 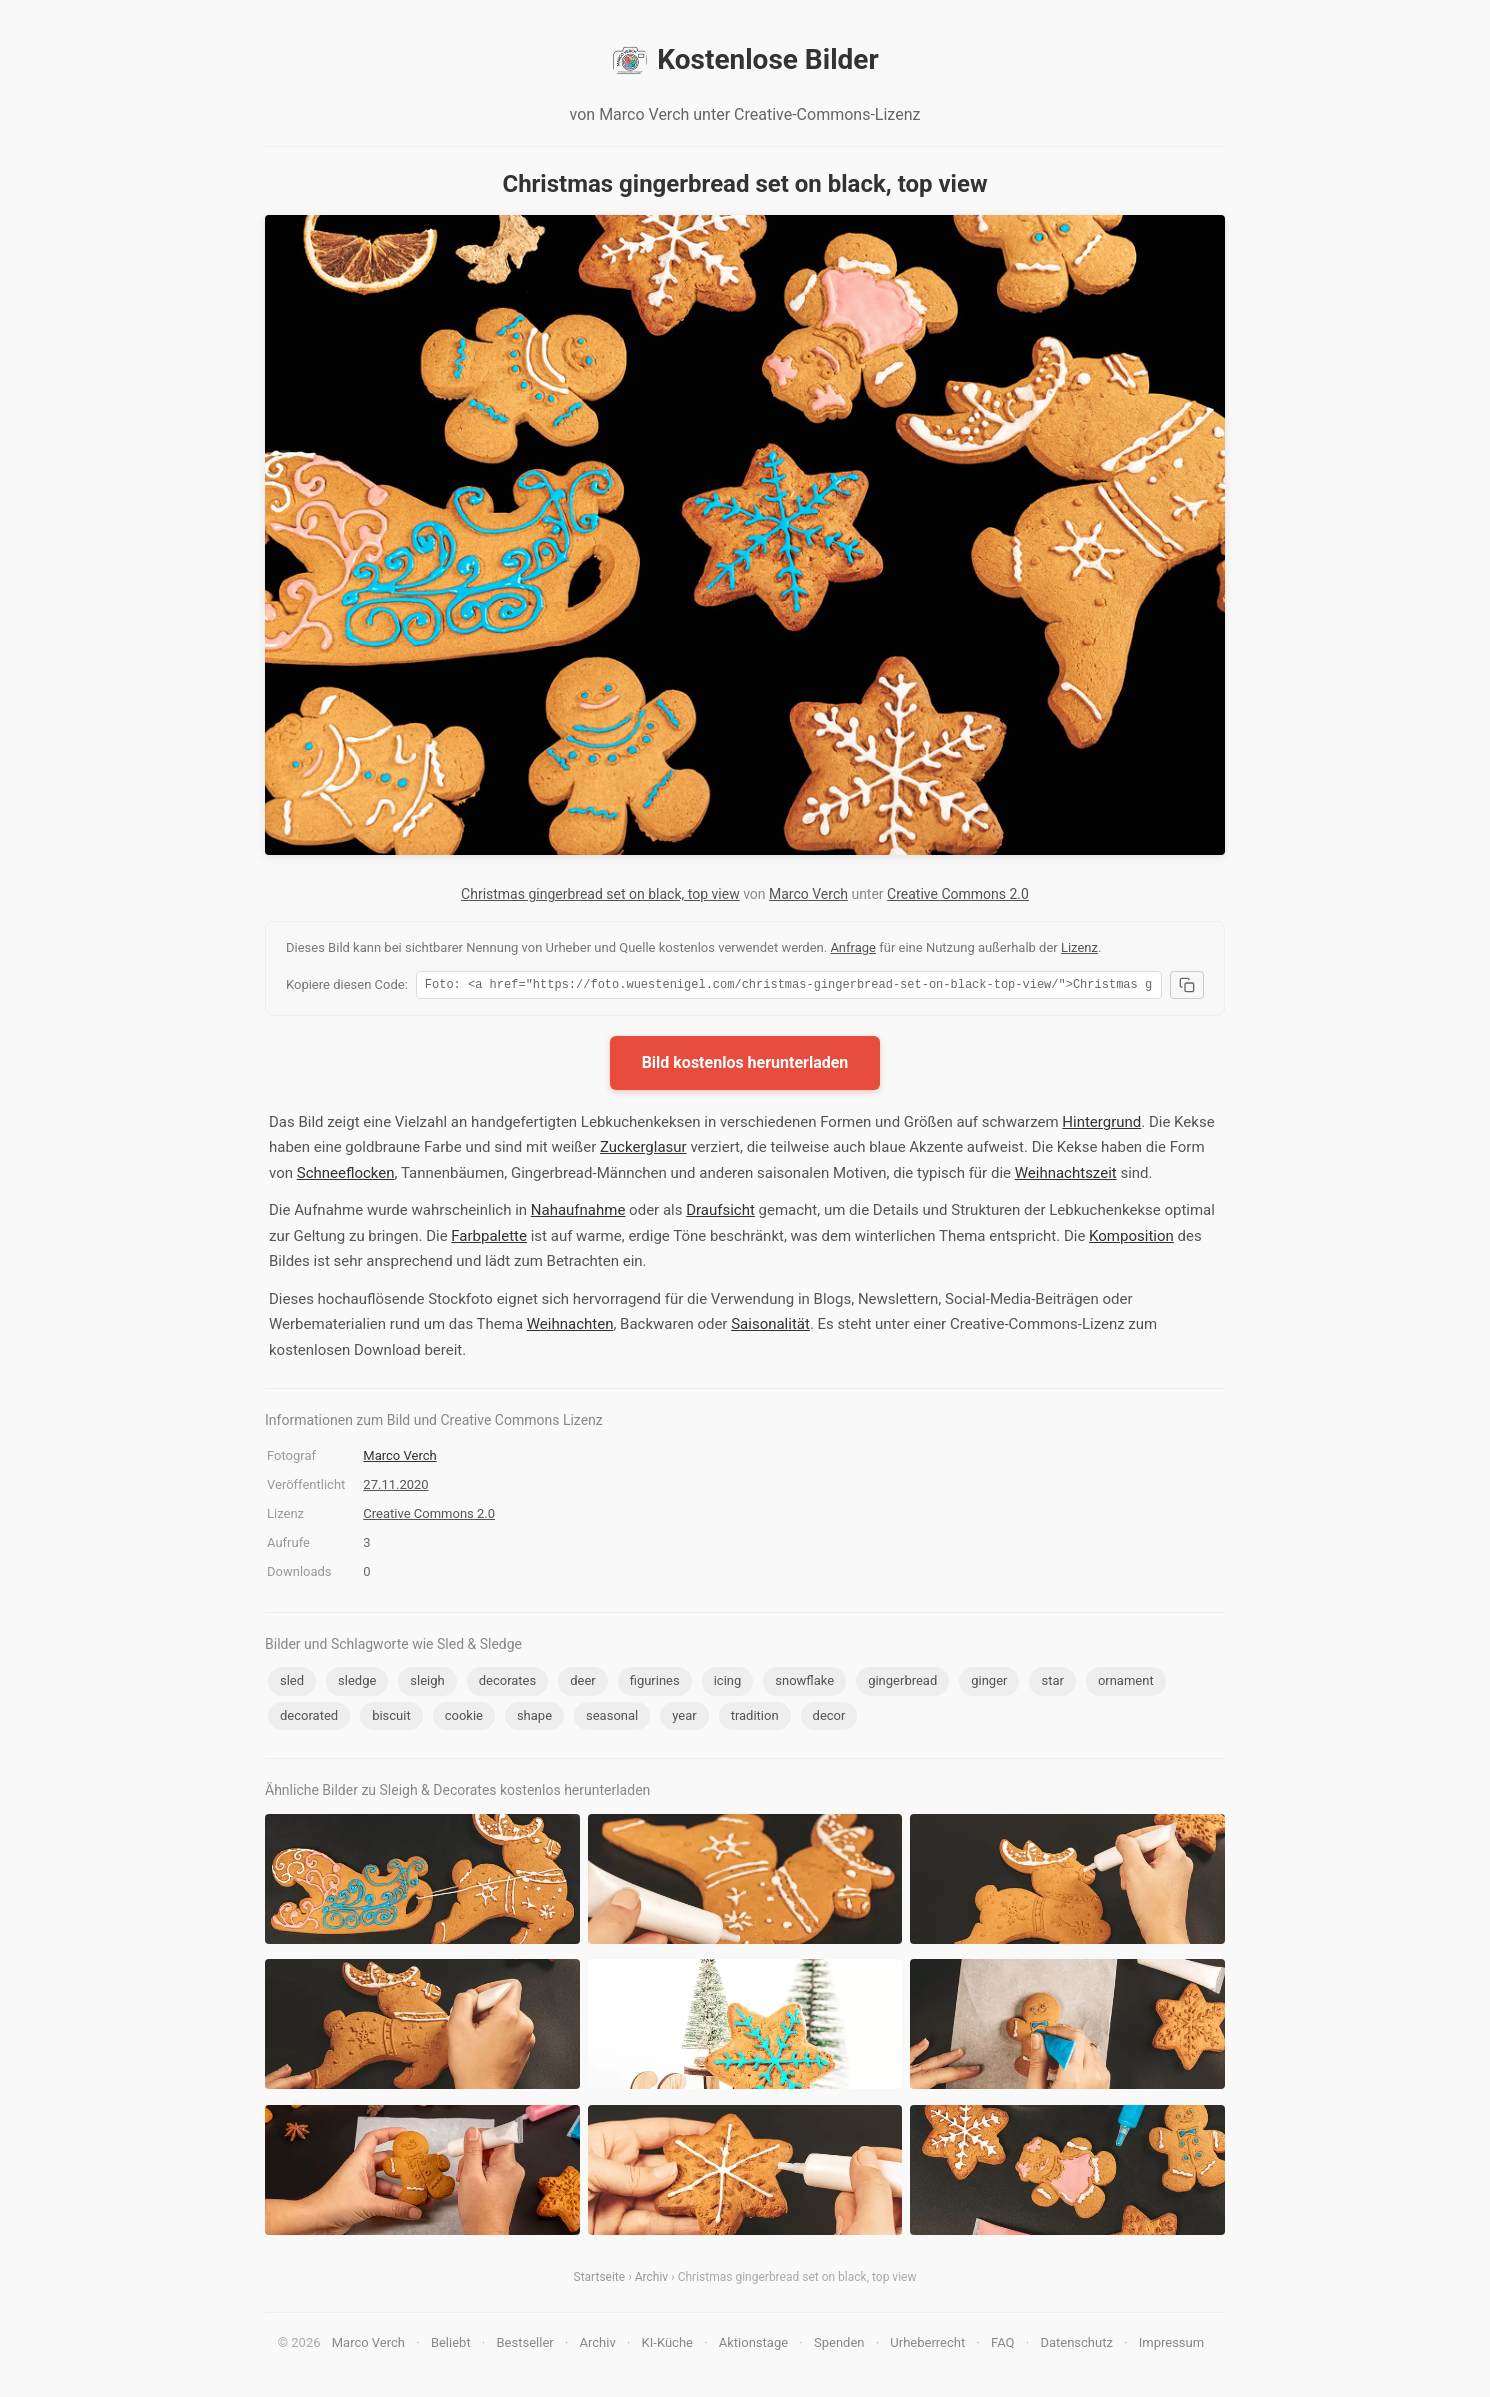 What do you see at coordinates (534, 1718) in the screenshot?
I see `shape` at bounding box center [534, 1718].